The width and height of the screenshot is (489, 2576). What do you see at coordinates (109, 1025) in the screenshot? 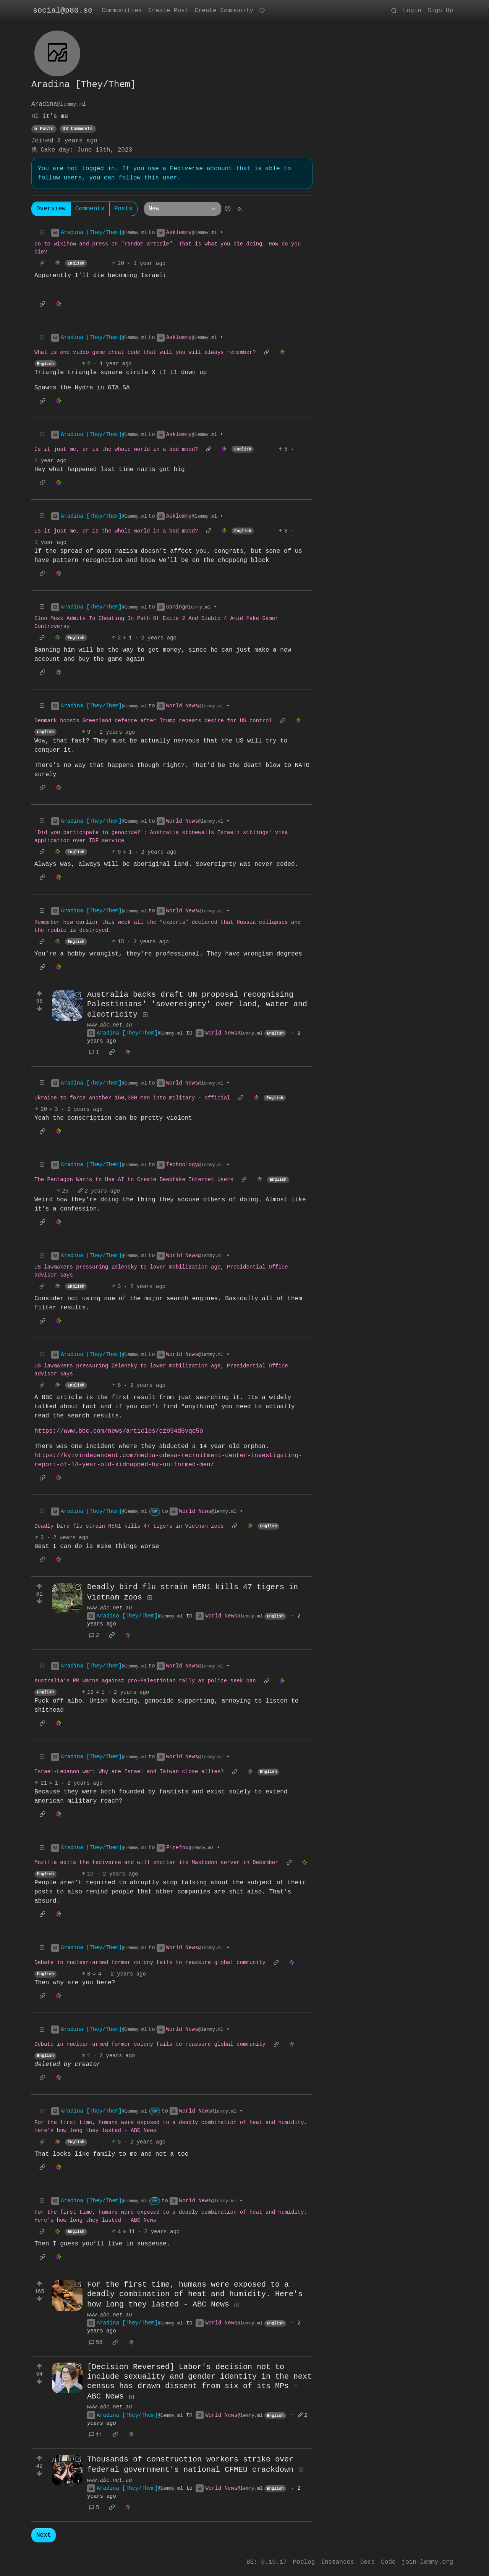
I see `www.abc.net.au` at bounding box center [109, 1025].